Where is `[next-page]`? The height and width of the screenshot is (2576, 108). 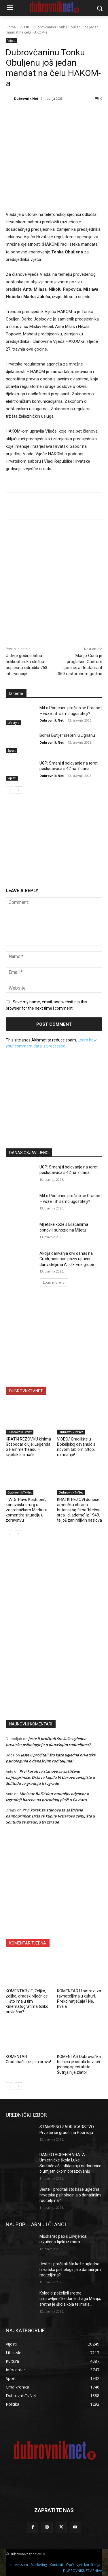
[next-page] is located at coordinates (18, 790).